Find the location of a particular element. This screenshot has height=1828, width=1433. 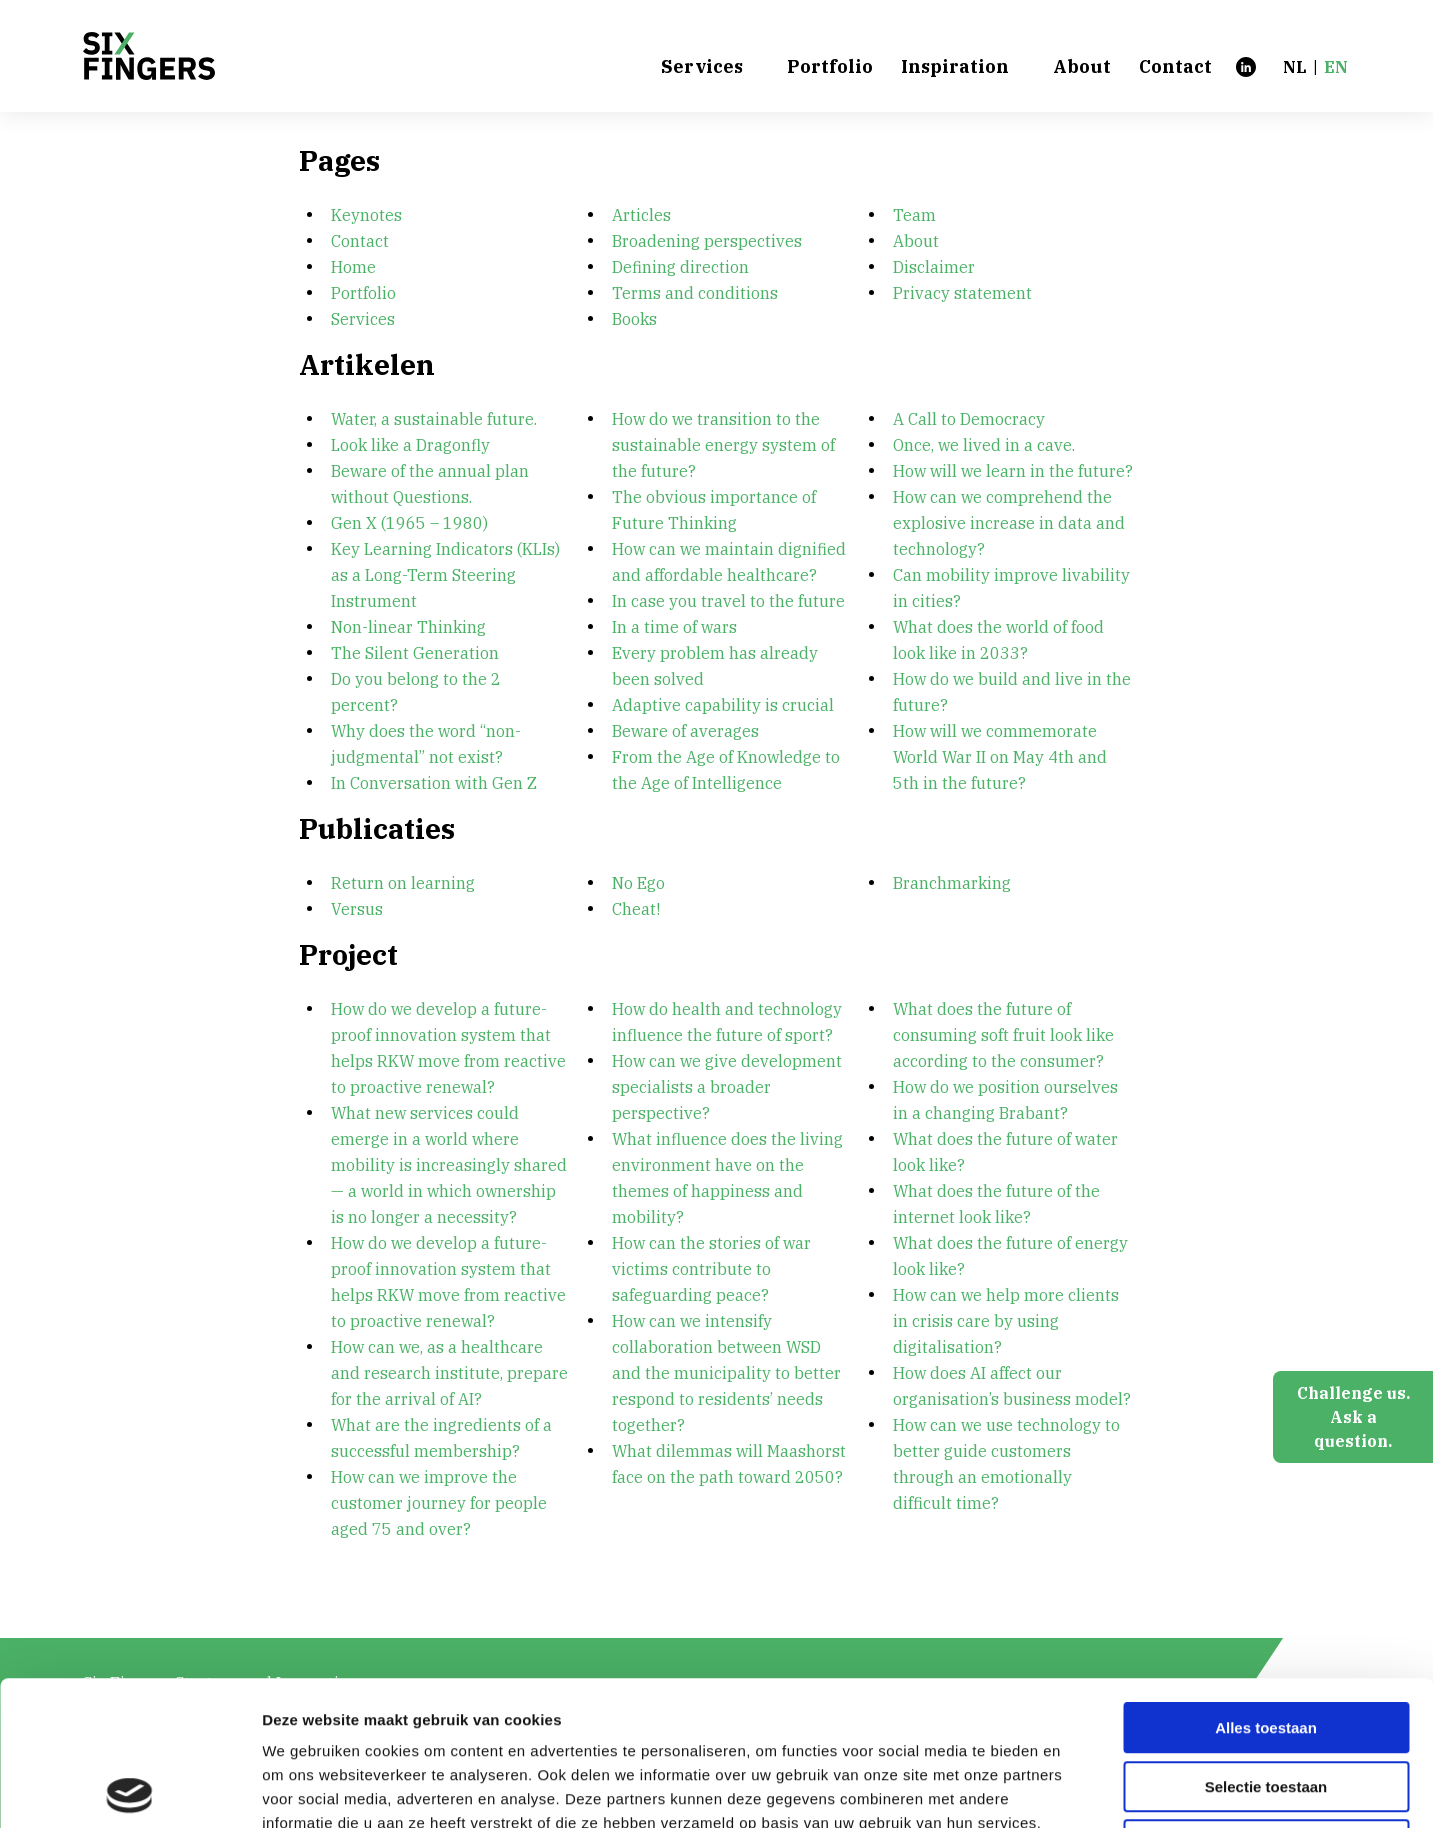

Challenge us.Ask a question. is located at coordinates (1353, 1417).